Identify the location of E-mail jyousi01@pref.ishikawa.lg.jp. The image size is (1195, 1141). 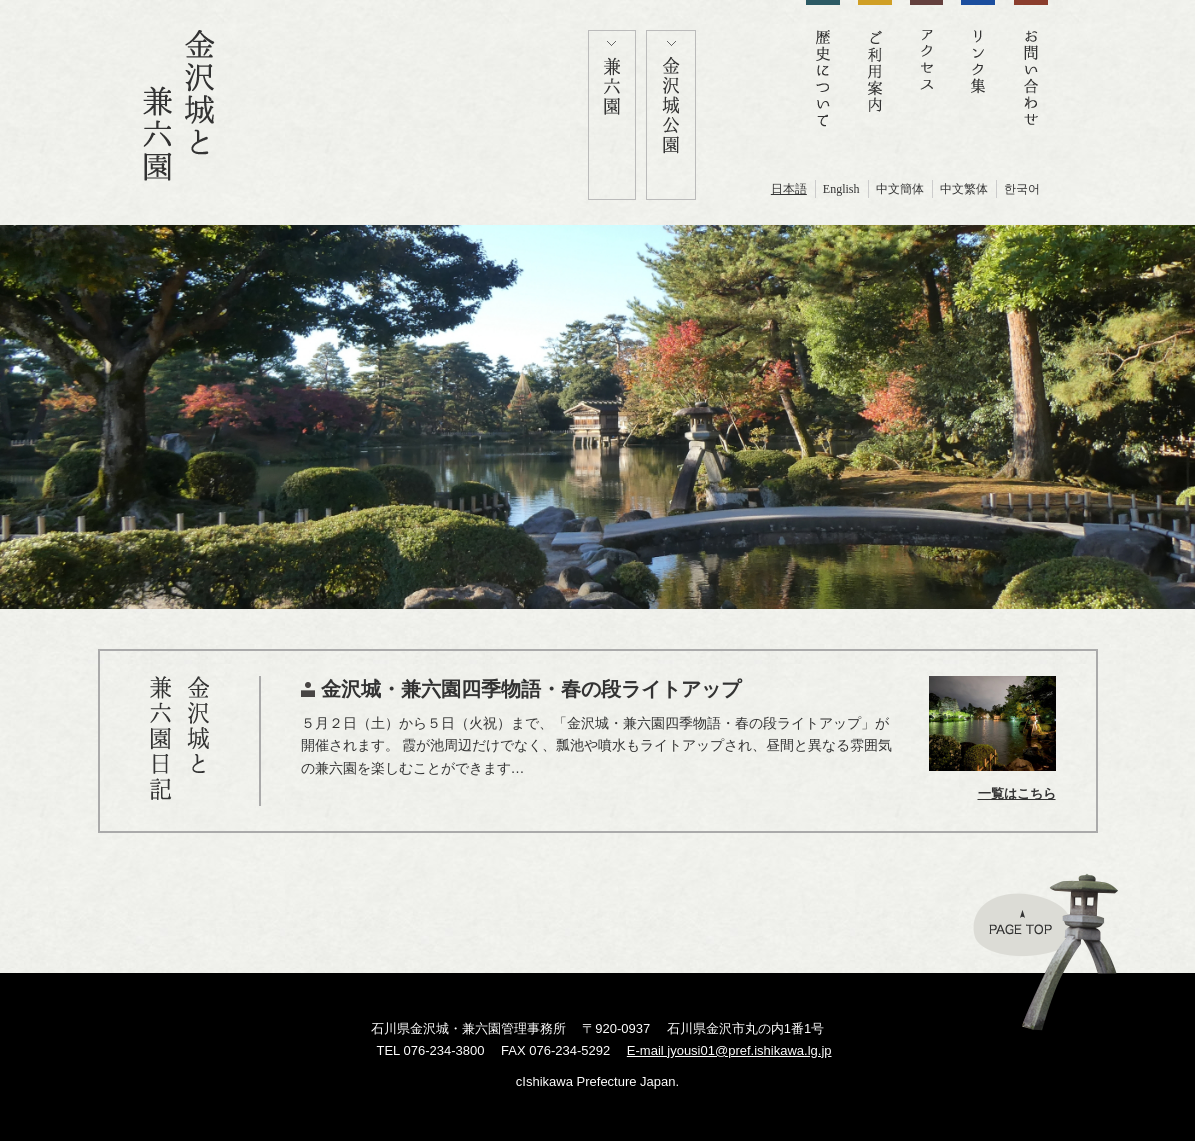
(729, 1050).